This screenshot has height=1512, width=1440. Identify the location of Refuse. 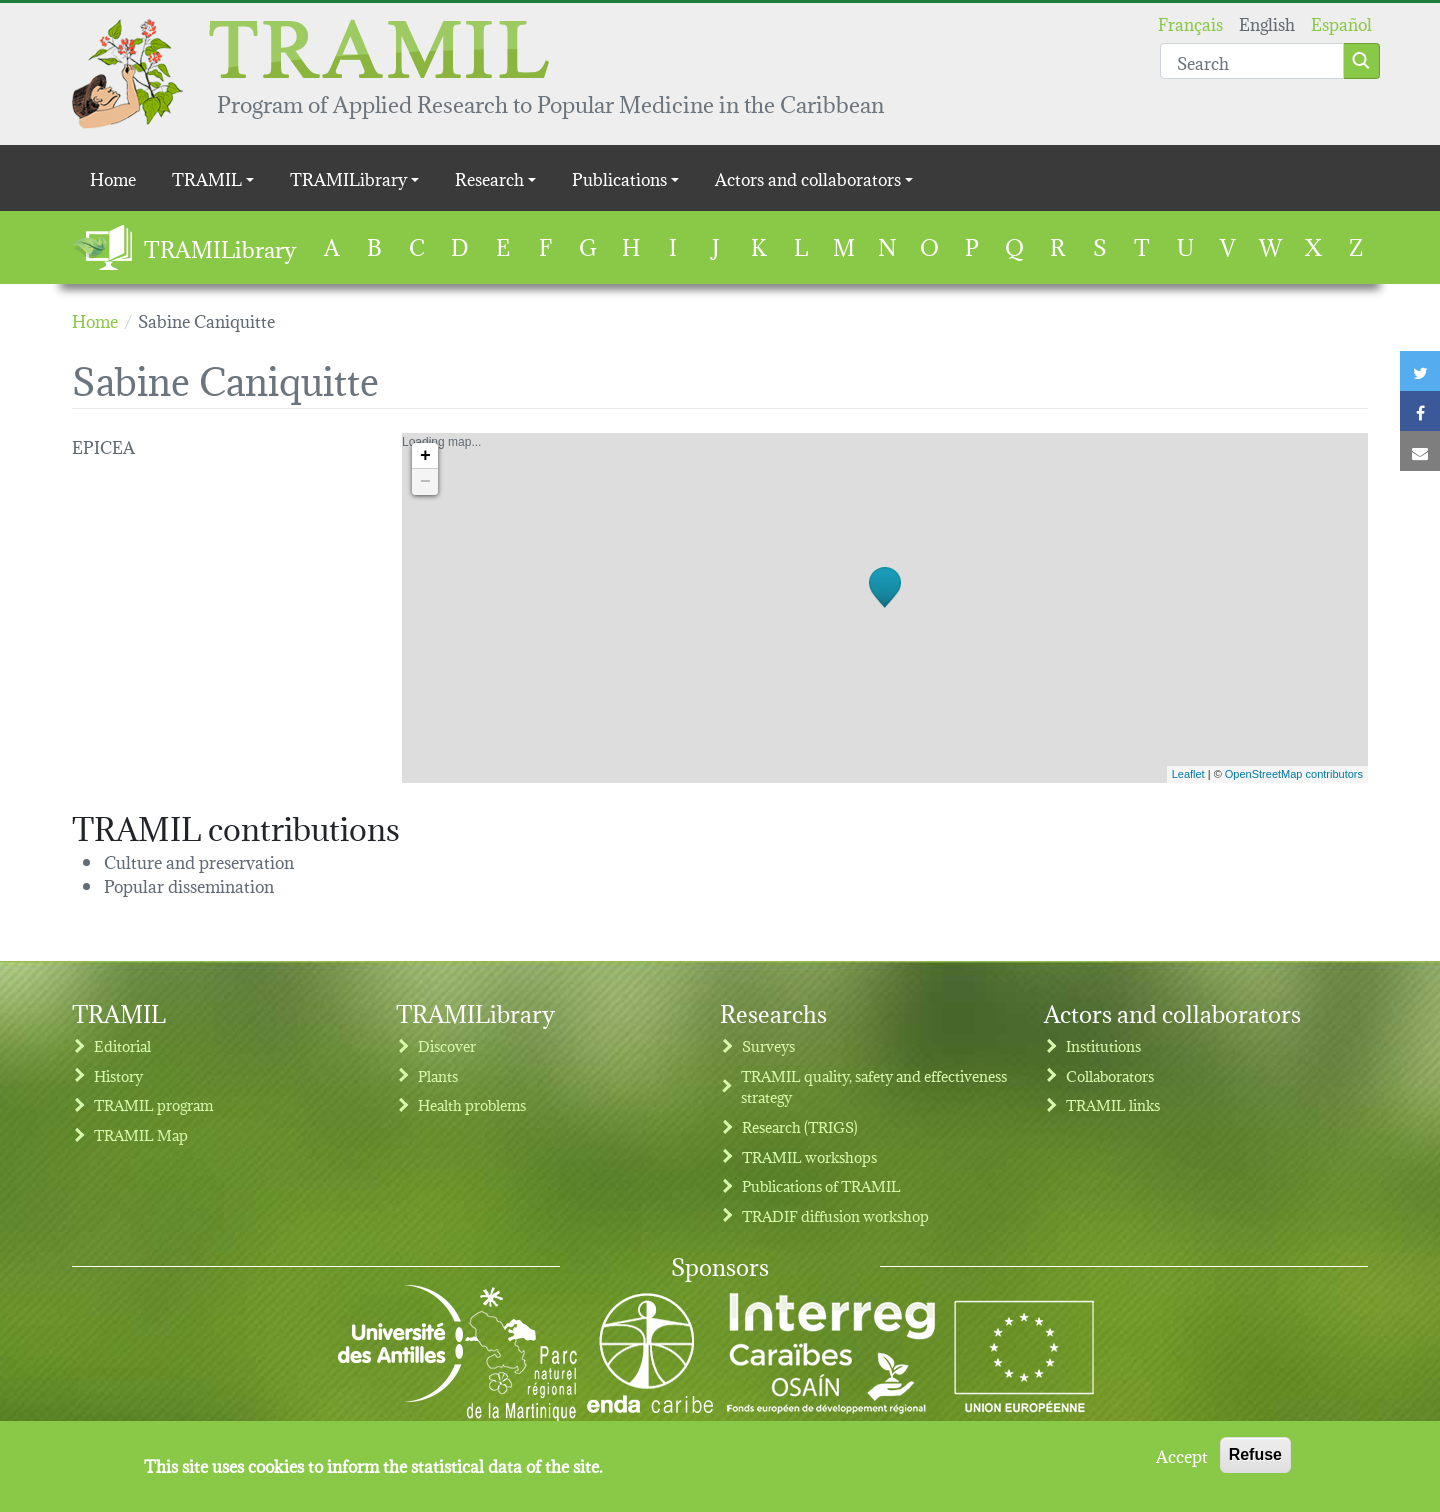
(1255, 1457).